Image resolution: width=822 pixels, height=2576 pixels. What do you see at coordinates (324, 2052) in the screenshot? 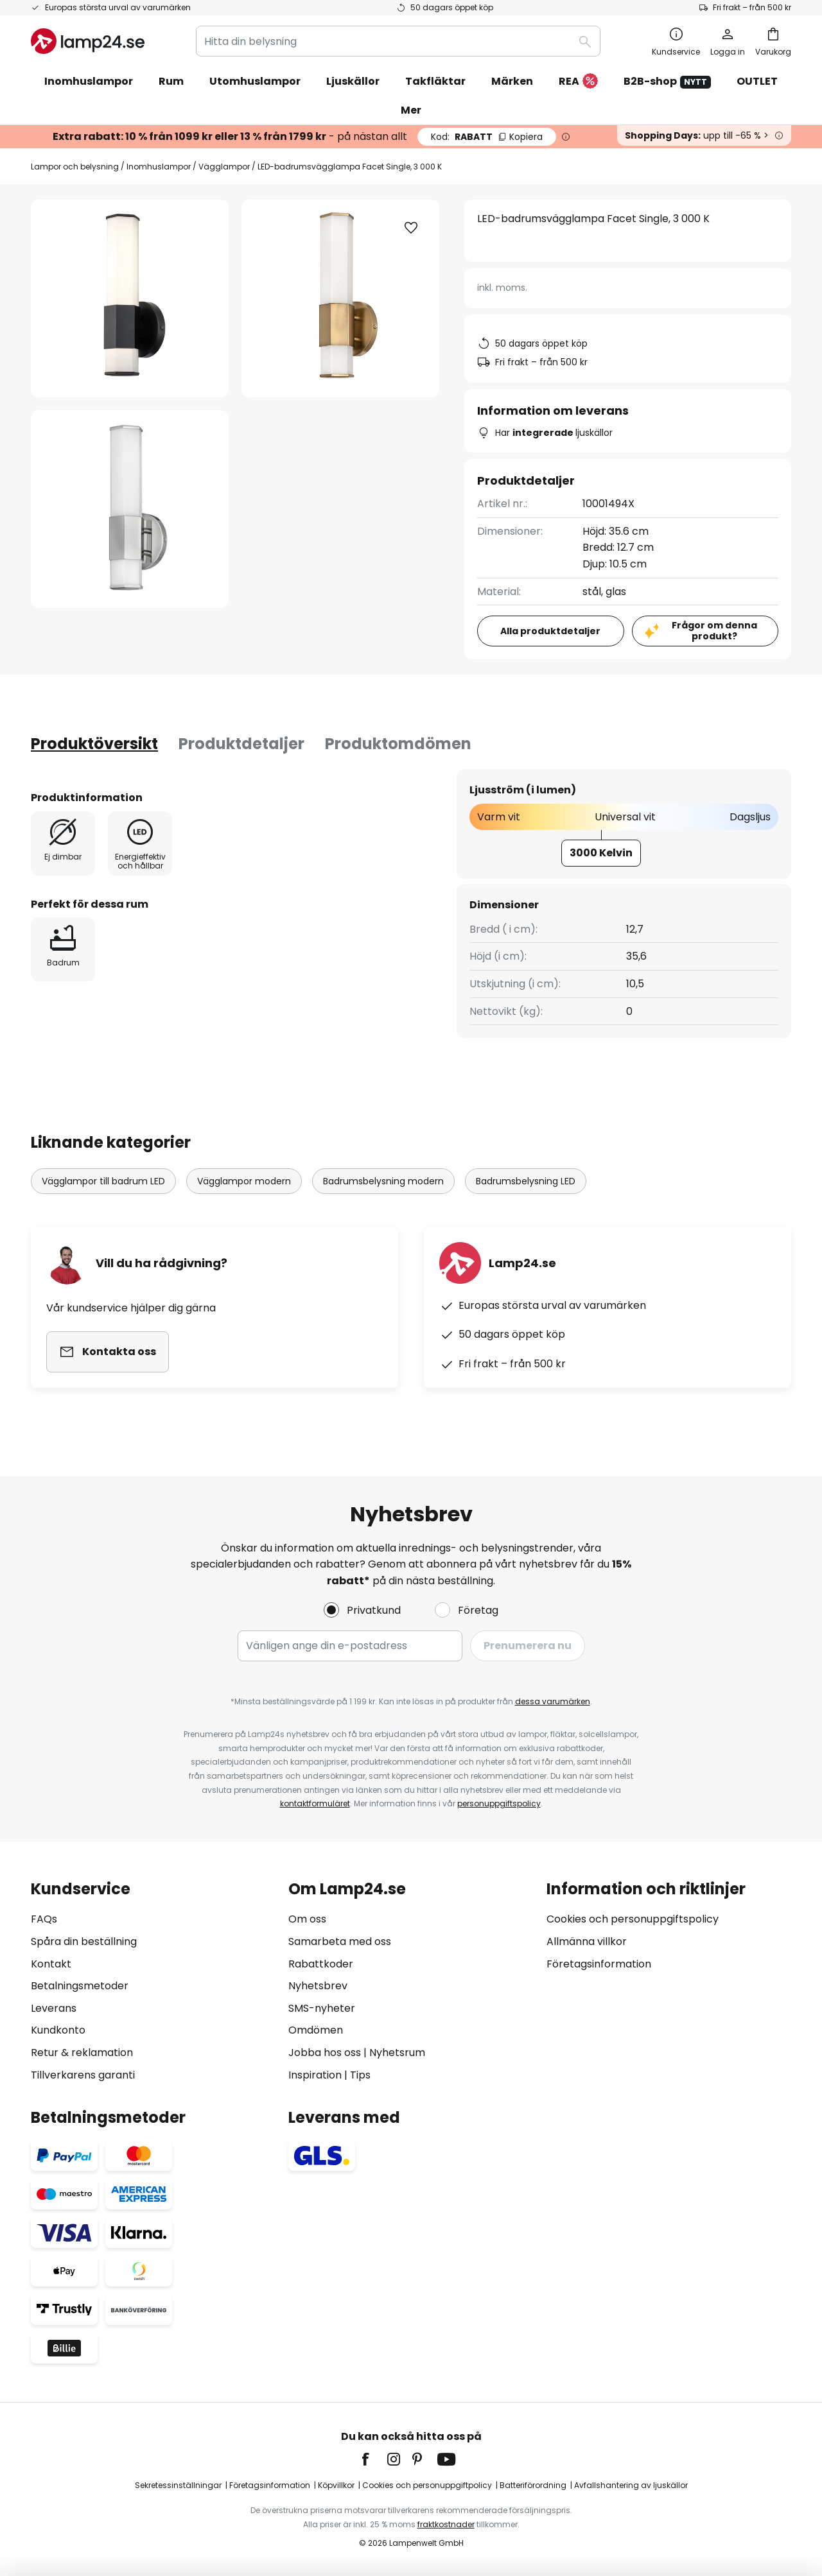
I see `Jobba hos oss` at bounding box center [324, 2052].